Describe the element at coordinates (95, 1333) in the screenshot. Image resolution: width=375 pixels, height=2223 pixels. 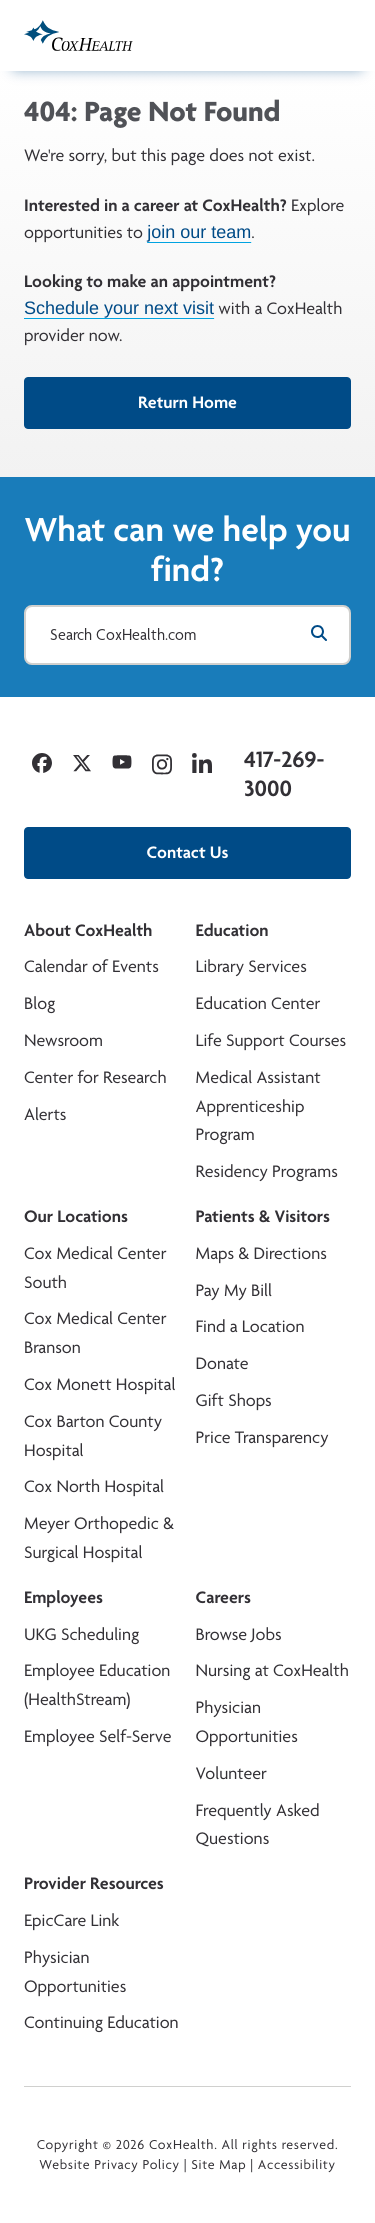
I see `Cox Medical Center Branson` at that location.